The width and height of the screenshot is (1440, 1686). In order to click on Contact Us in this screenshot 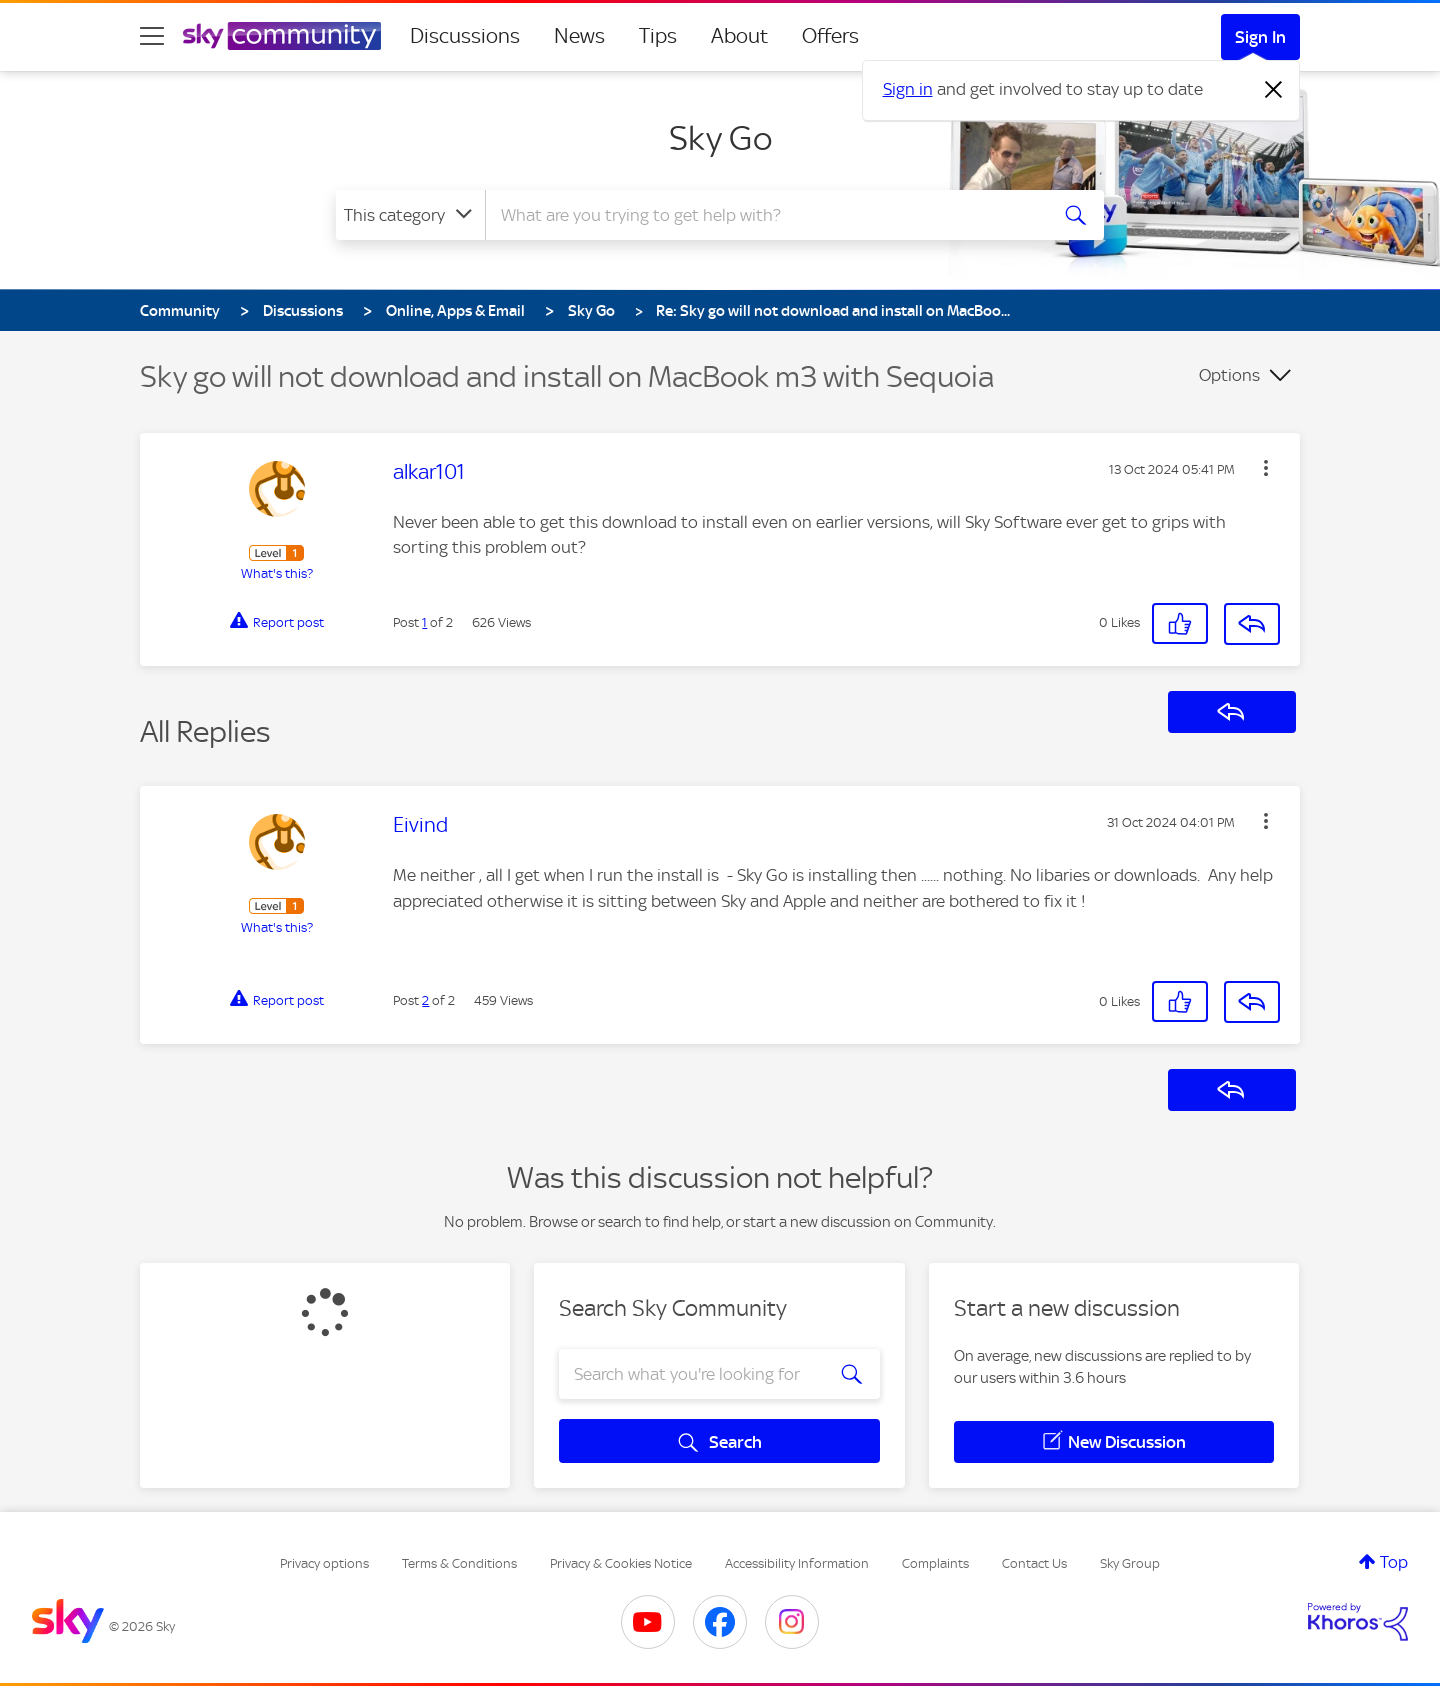, I will do `click(1034, 1563)`.